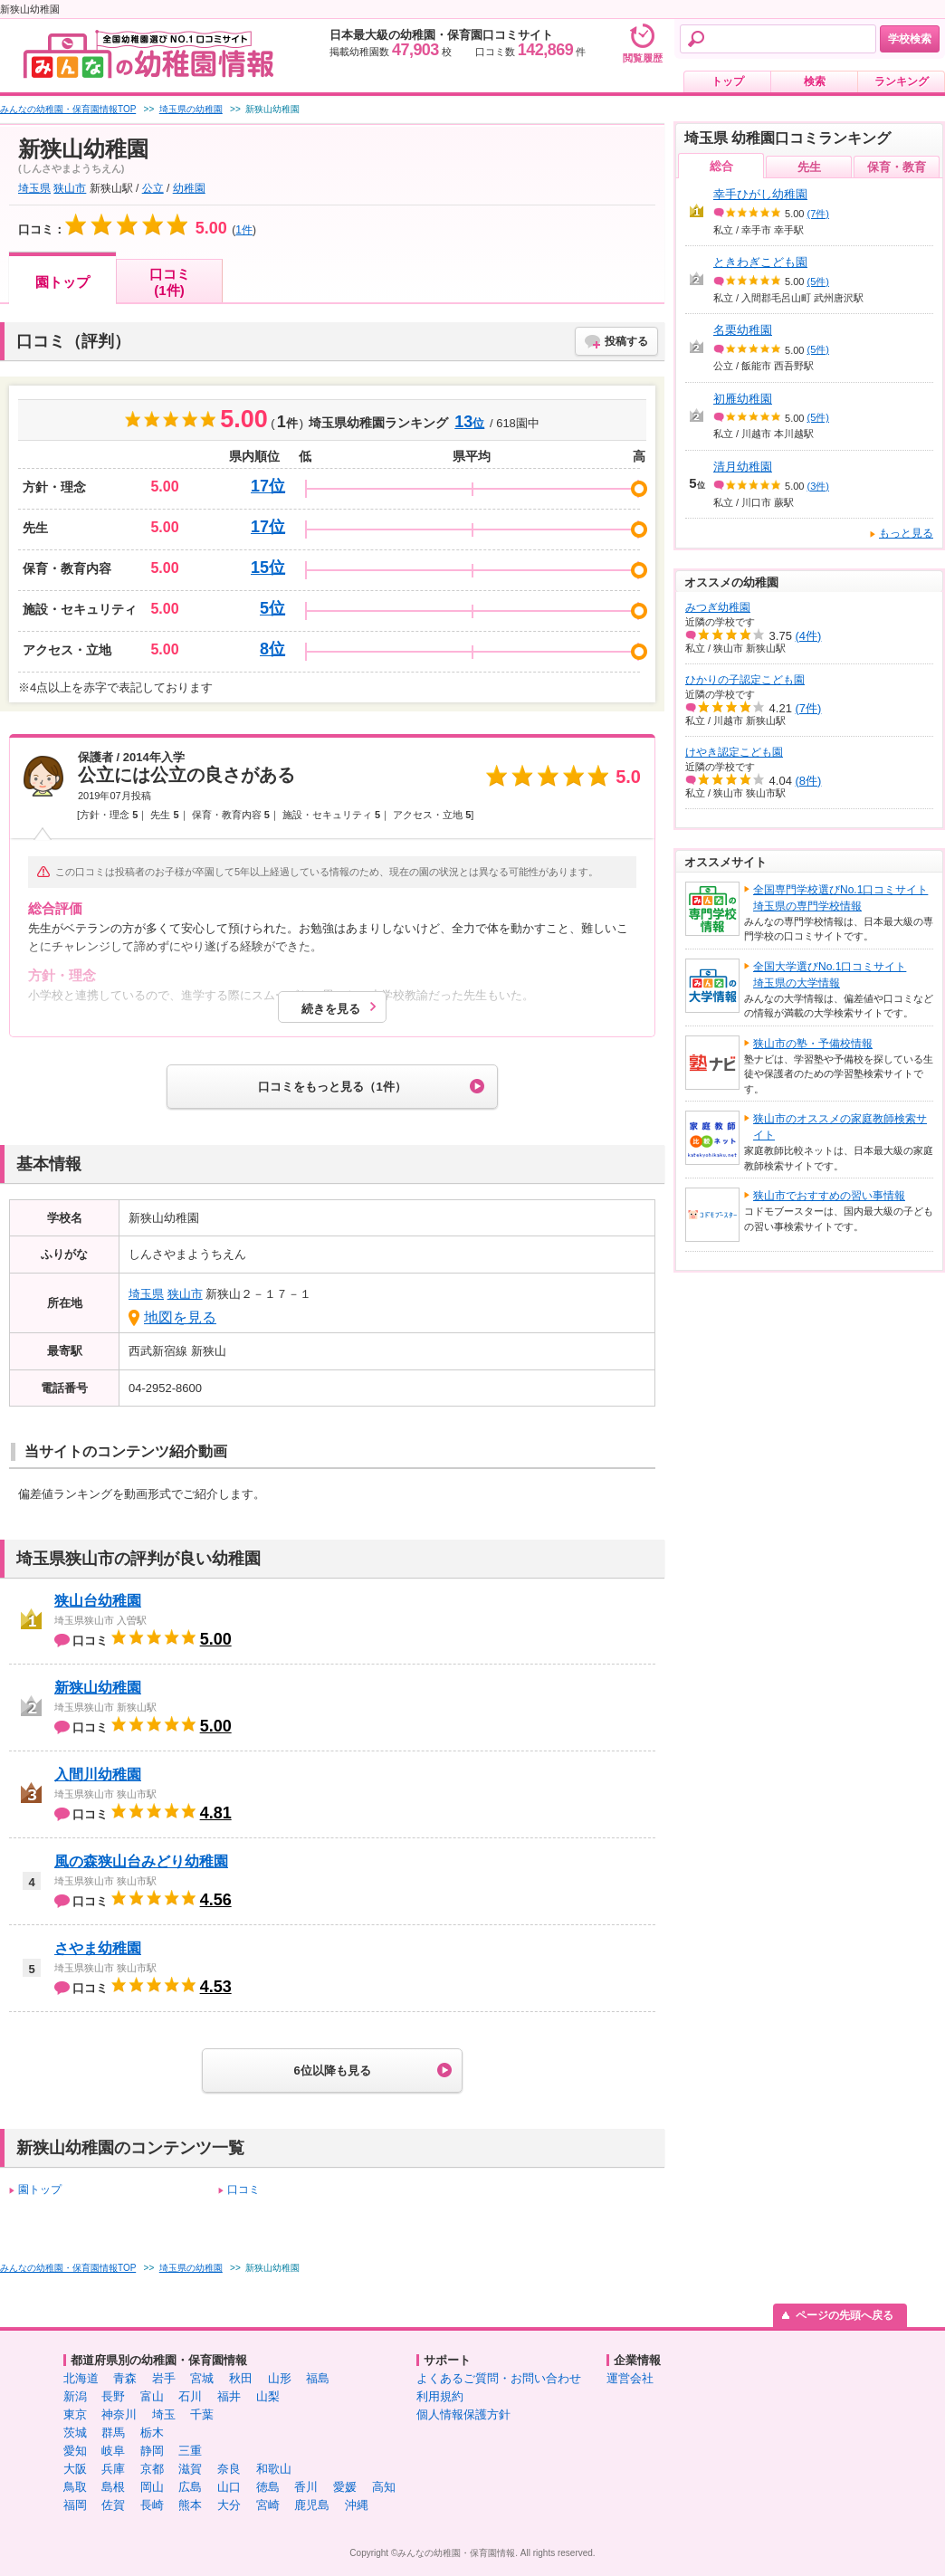 The height and width of the screenshot is (2576, 945). I want to click on 口コミをもっと見る（1件）, so click(332, 1086).